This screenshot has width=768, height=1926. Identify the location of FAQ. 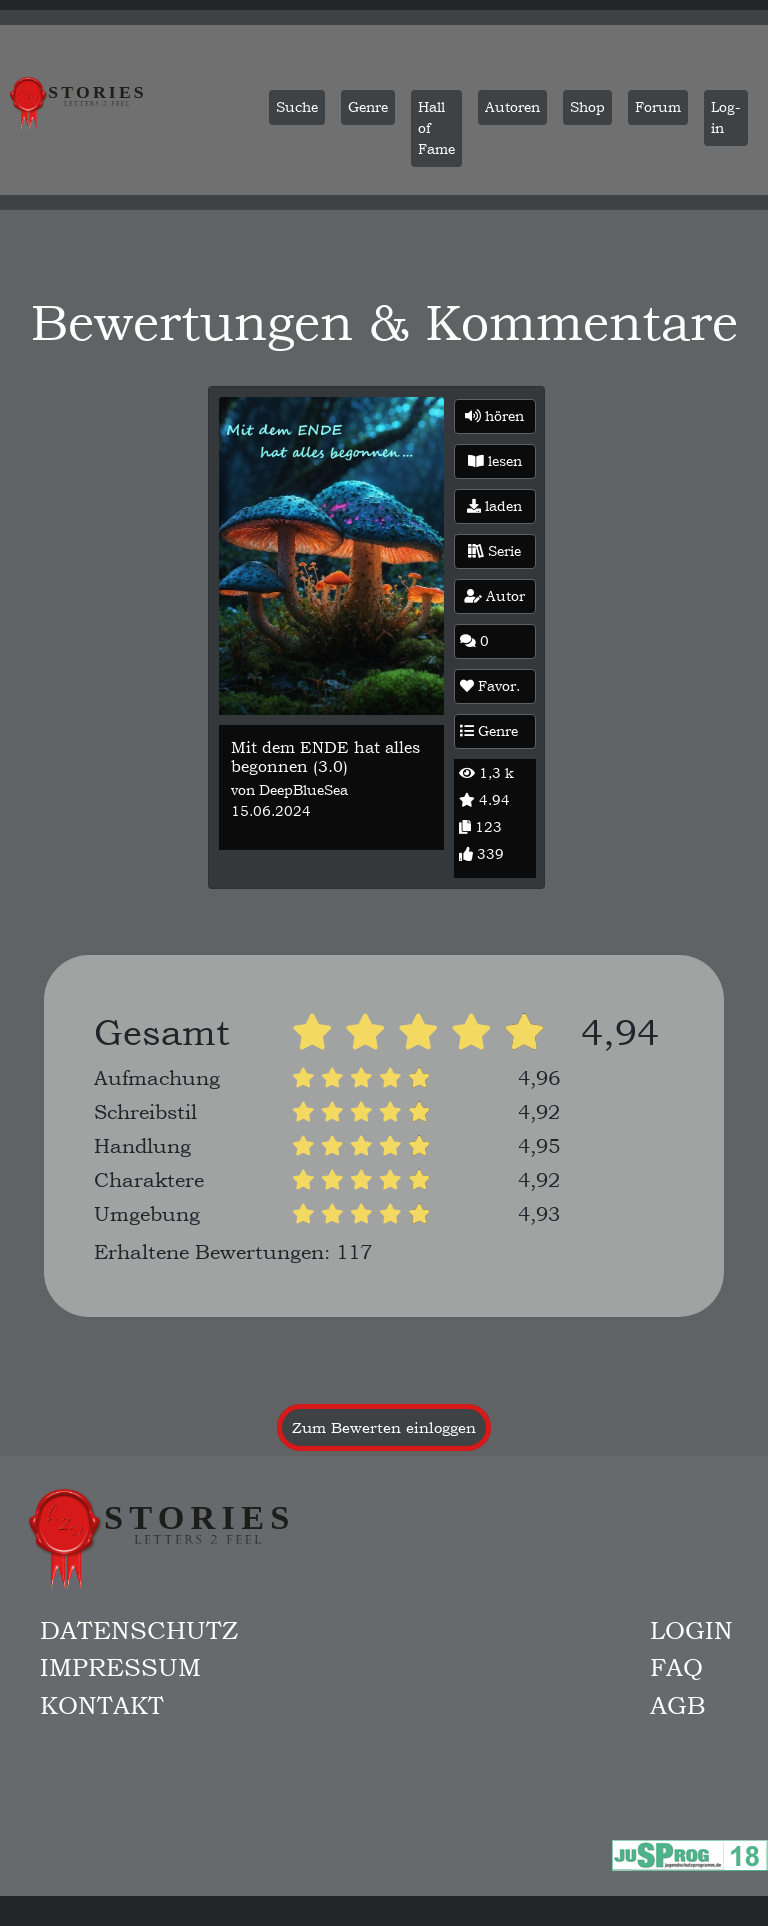
(676, 1667).